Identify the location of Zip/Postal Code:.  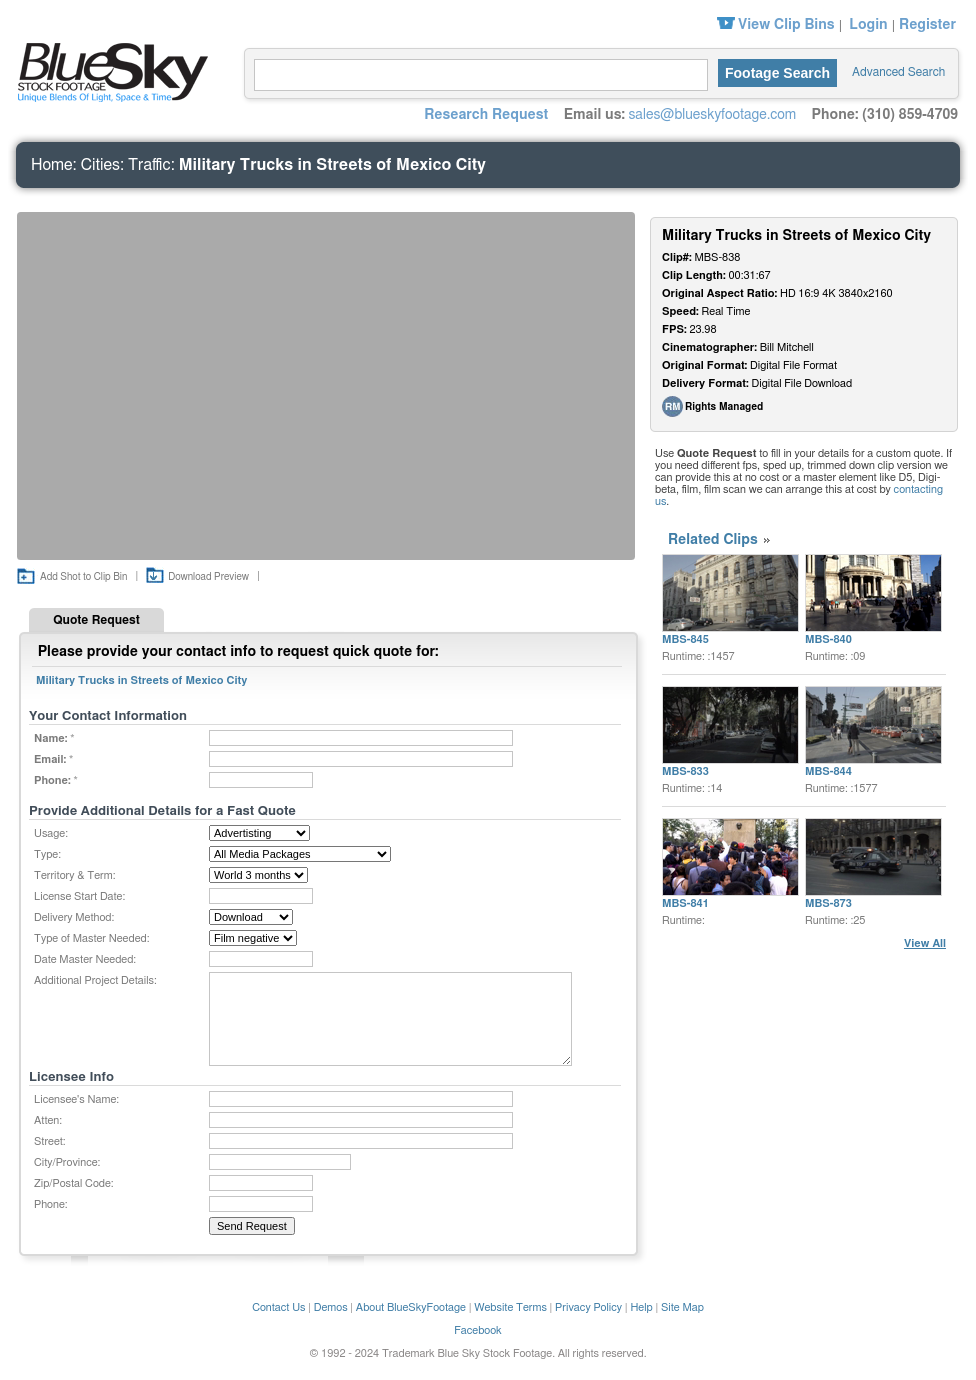
(74, 1183).